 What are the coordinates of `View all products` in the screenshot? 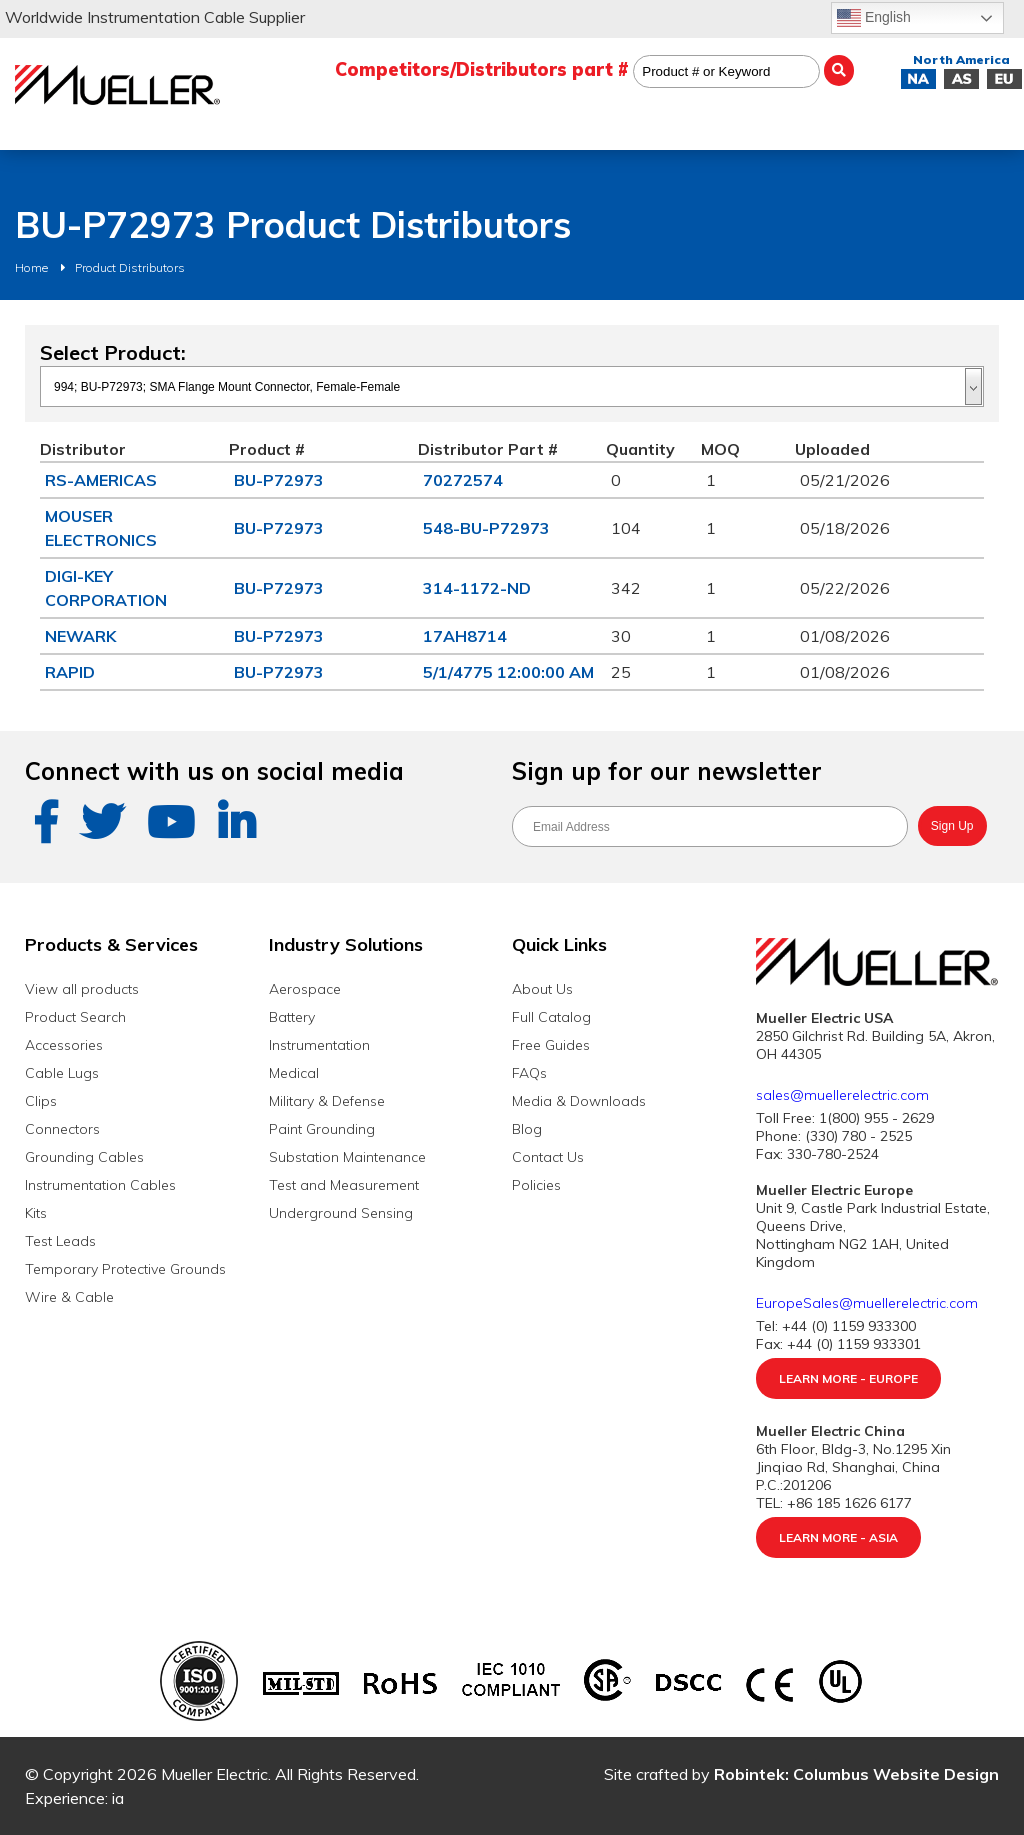 It's located at (82, 989).